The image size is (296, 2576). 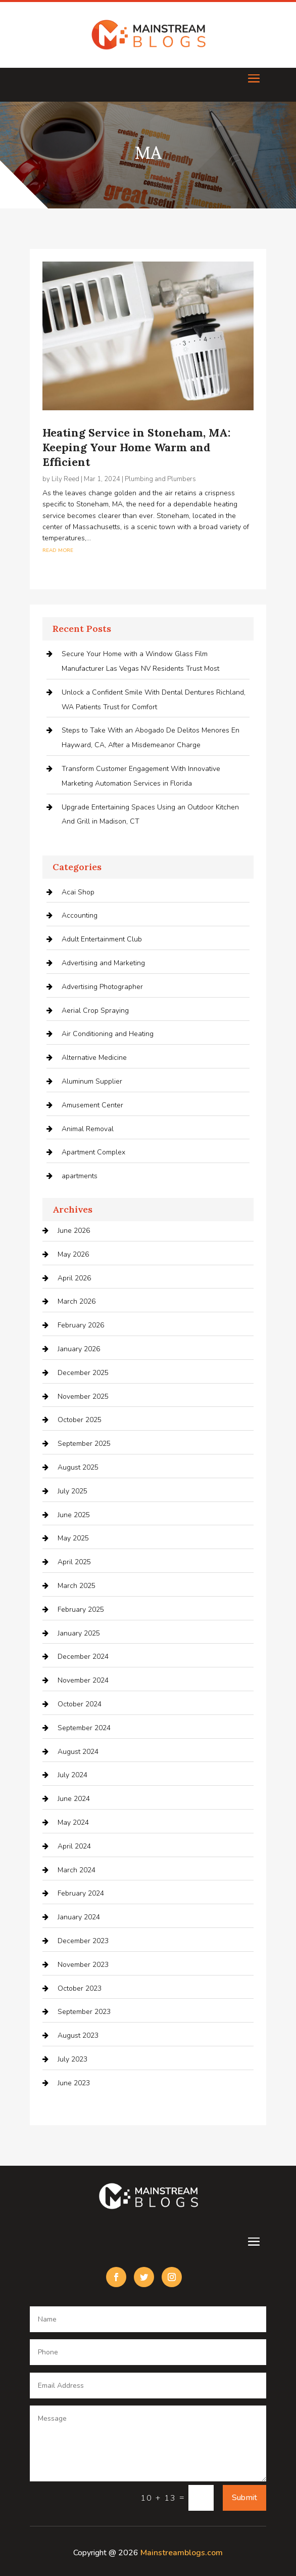 What do you see at coordinates (83, 1680) in the screenshot?
I see `November 2024` at bounding box center [83, 1680].